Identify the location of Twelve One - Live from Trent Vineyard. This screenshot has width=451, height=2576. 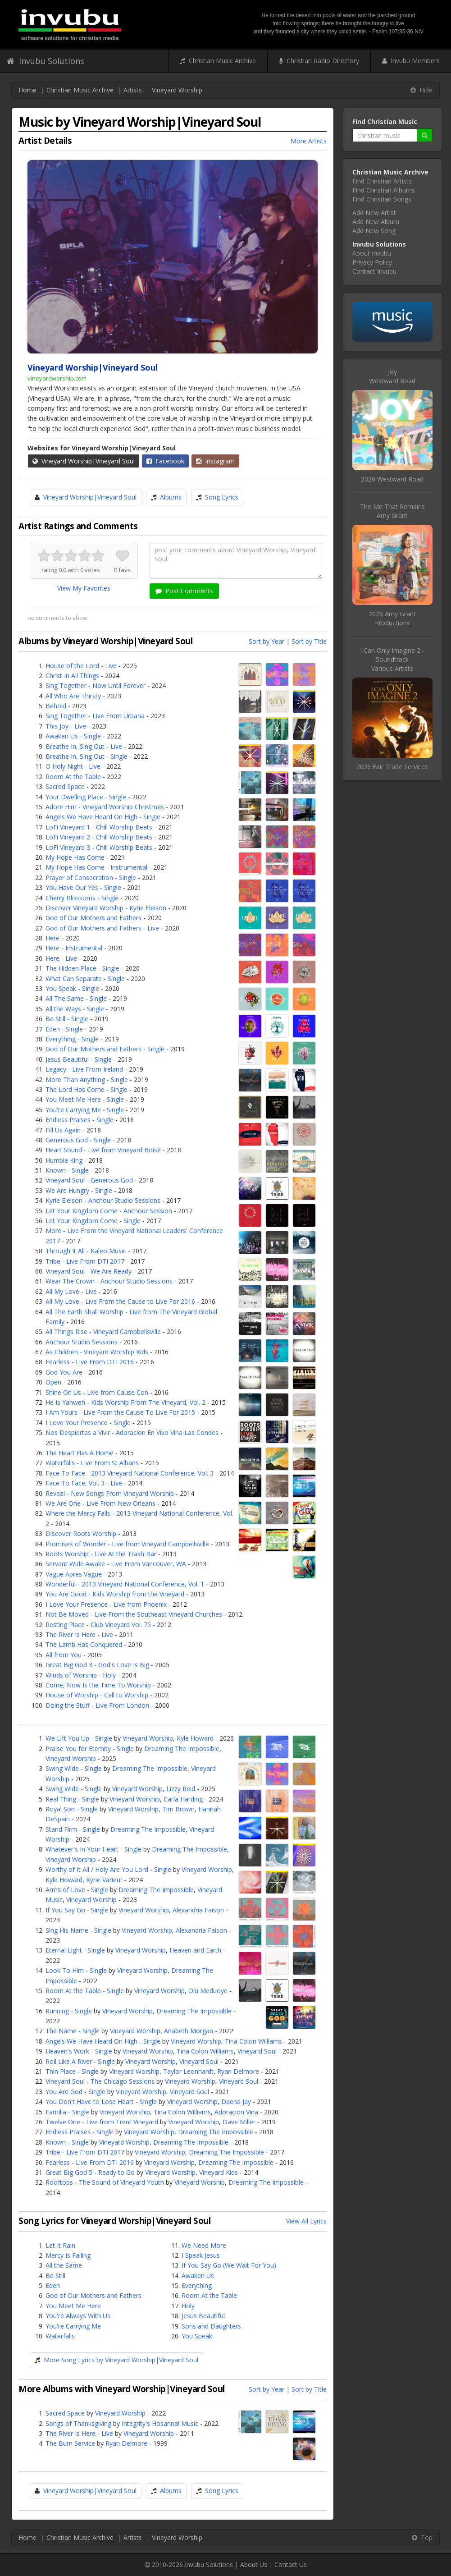
(102, 2122).